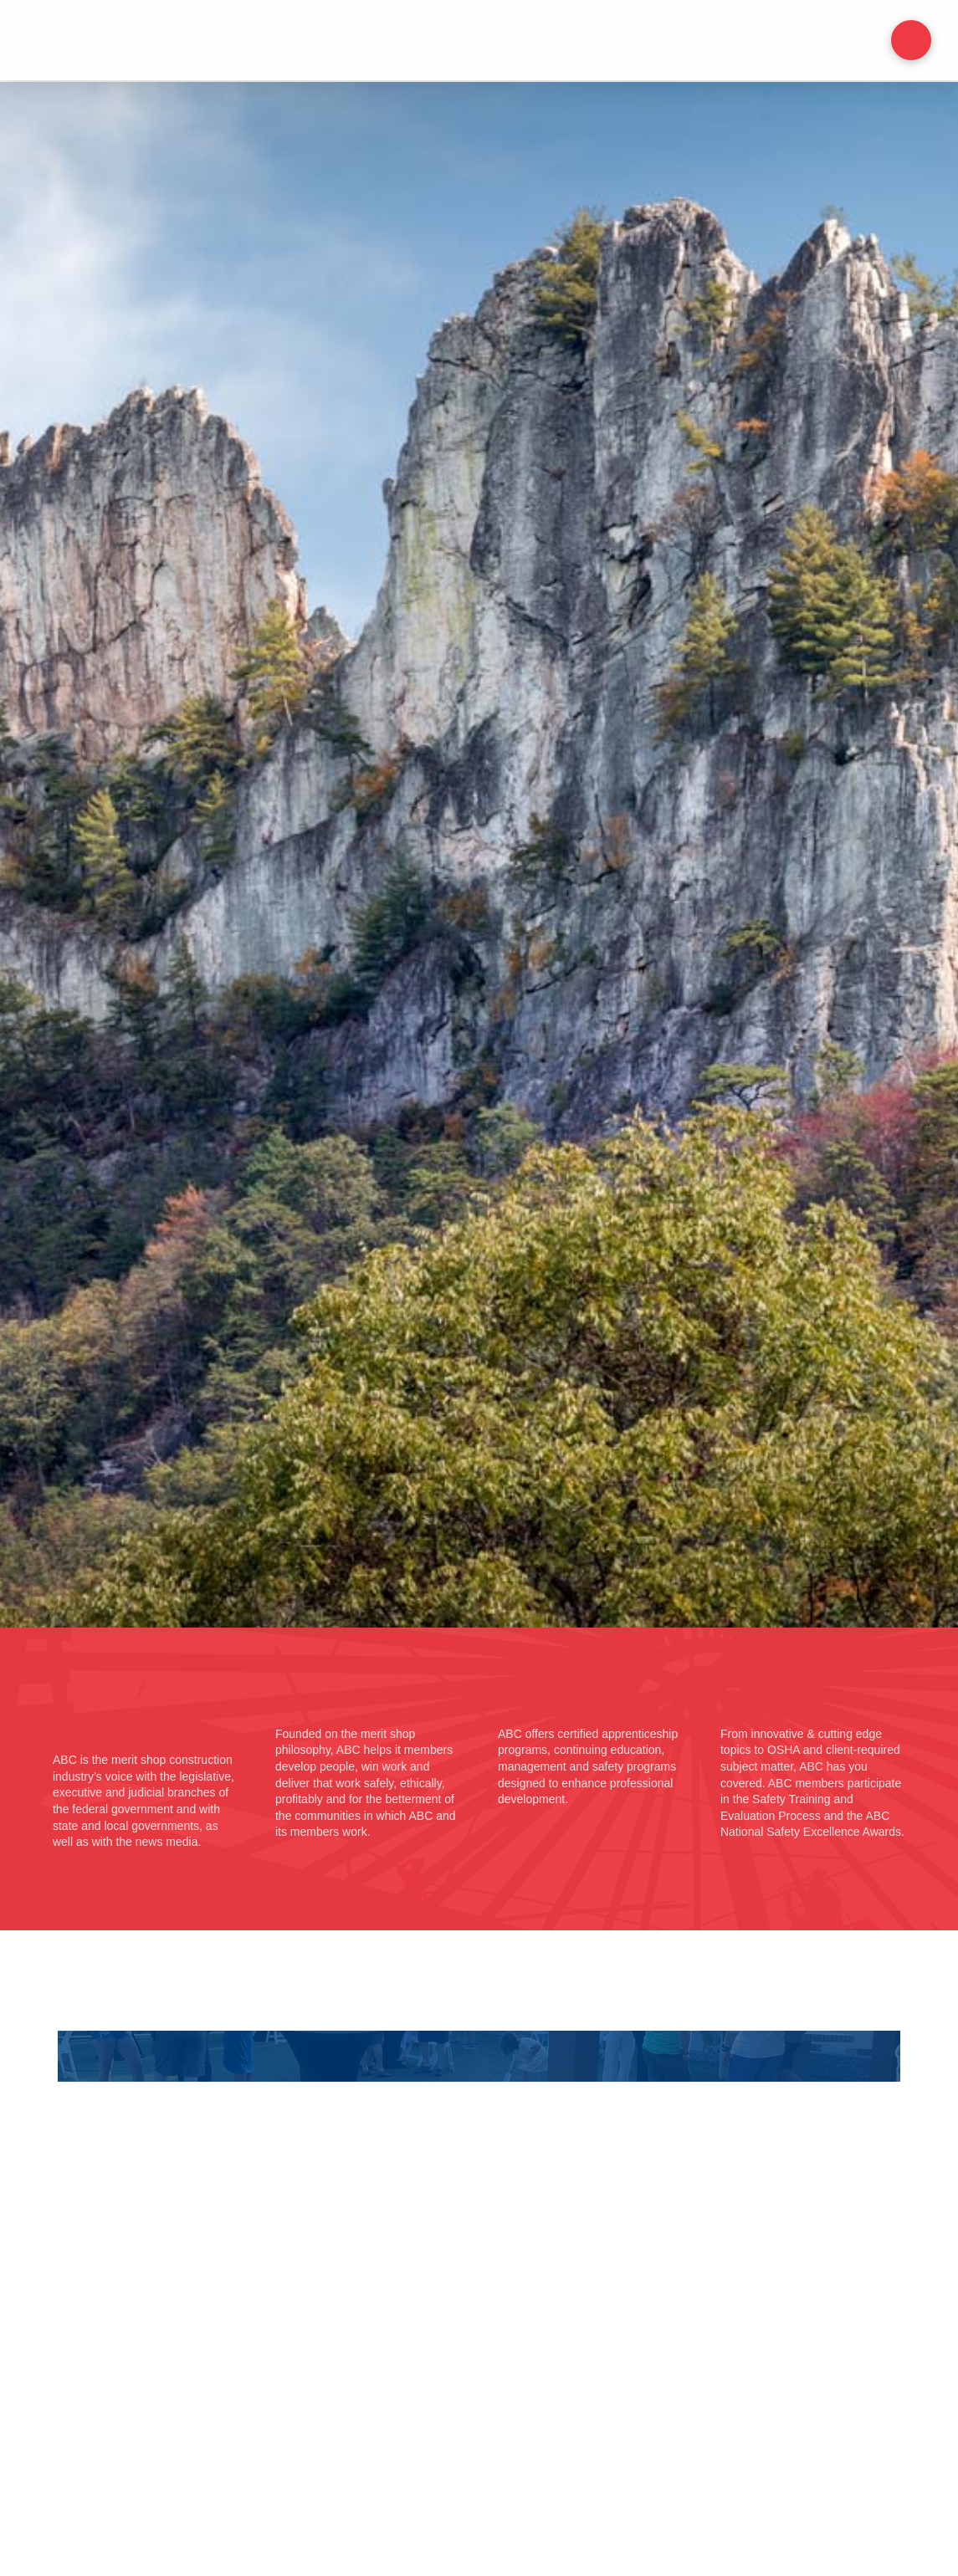  Describe the element at coordinates (911, 40) in the screenshot. I see `[button]` at that location.